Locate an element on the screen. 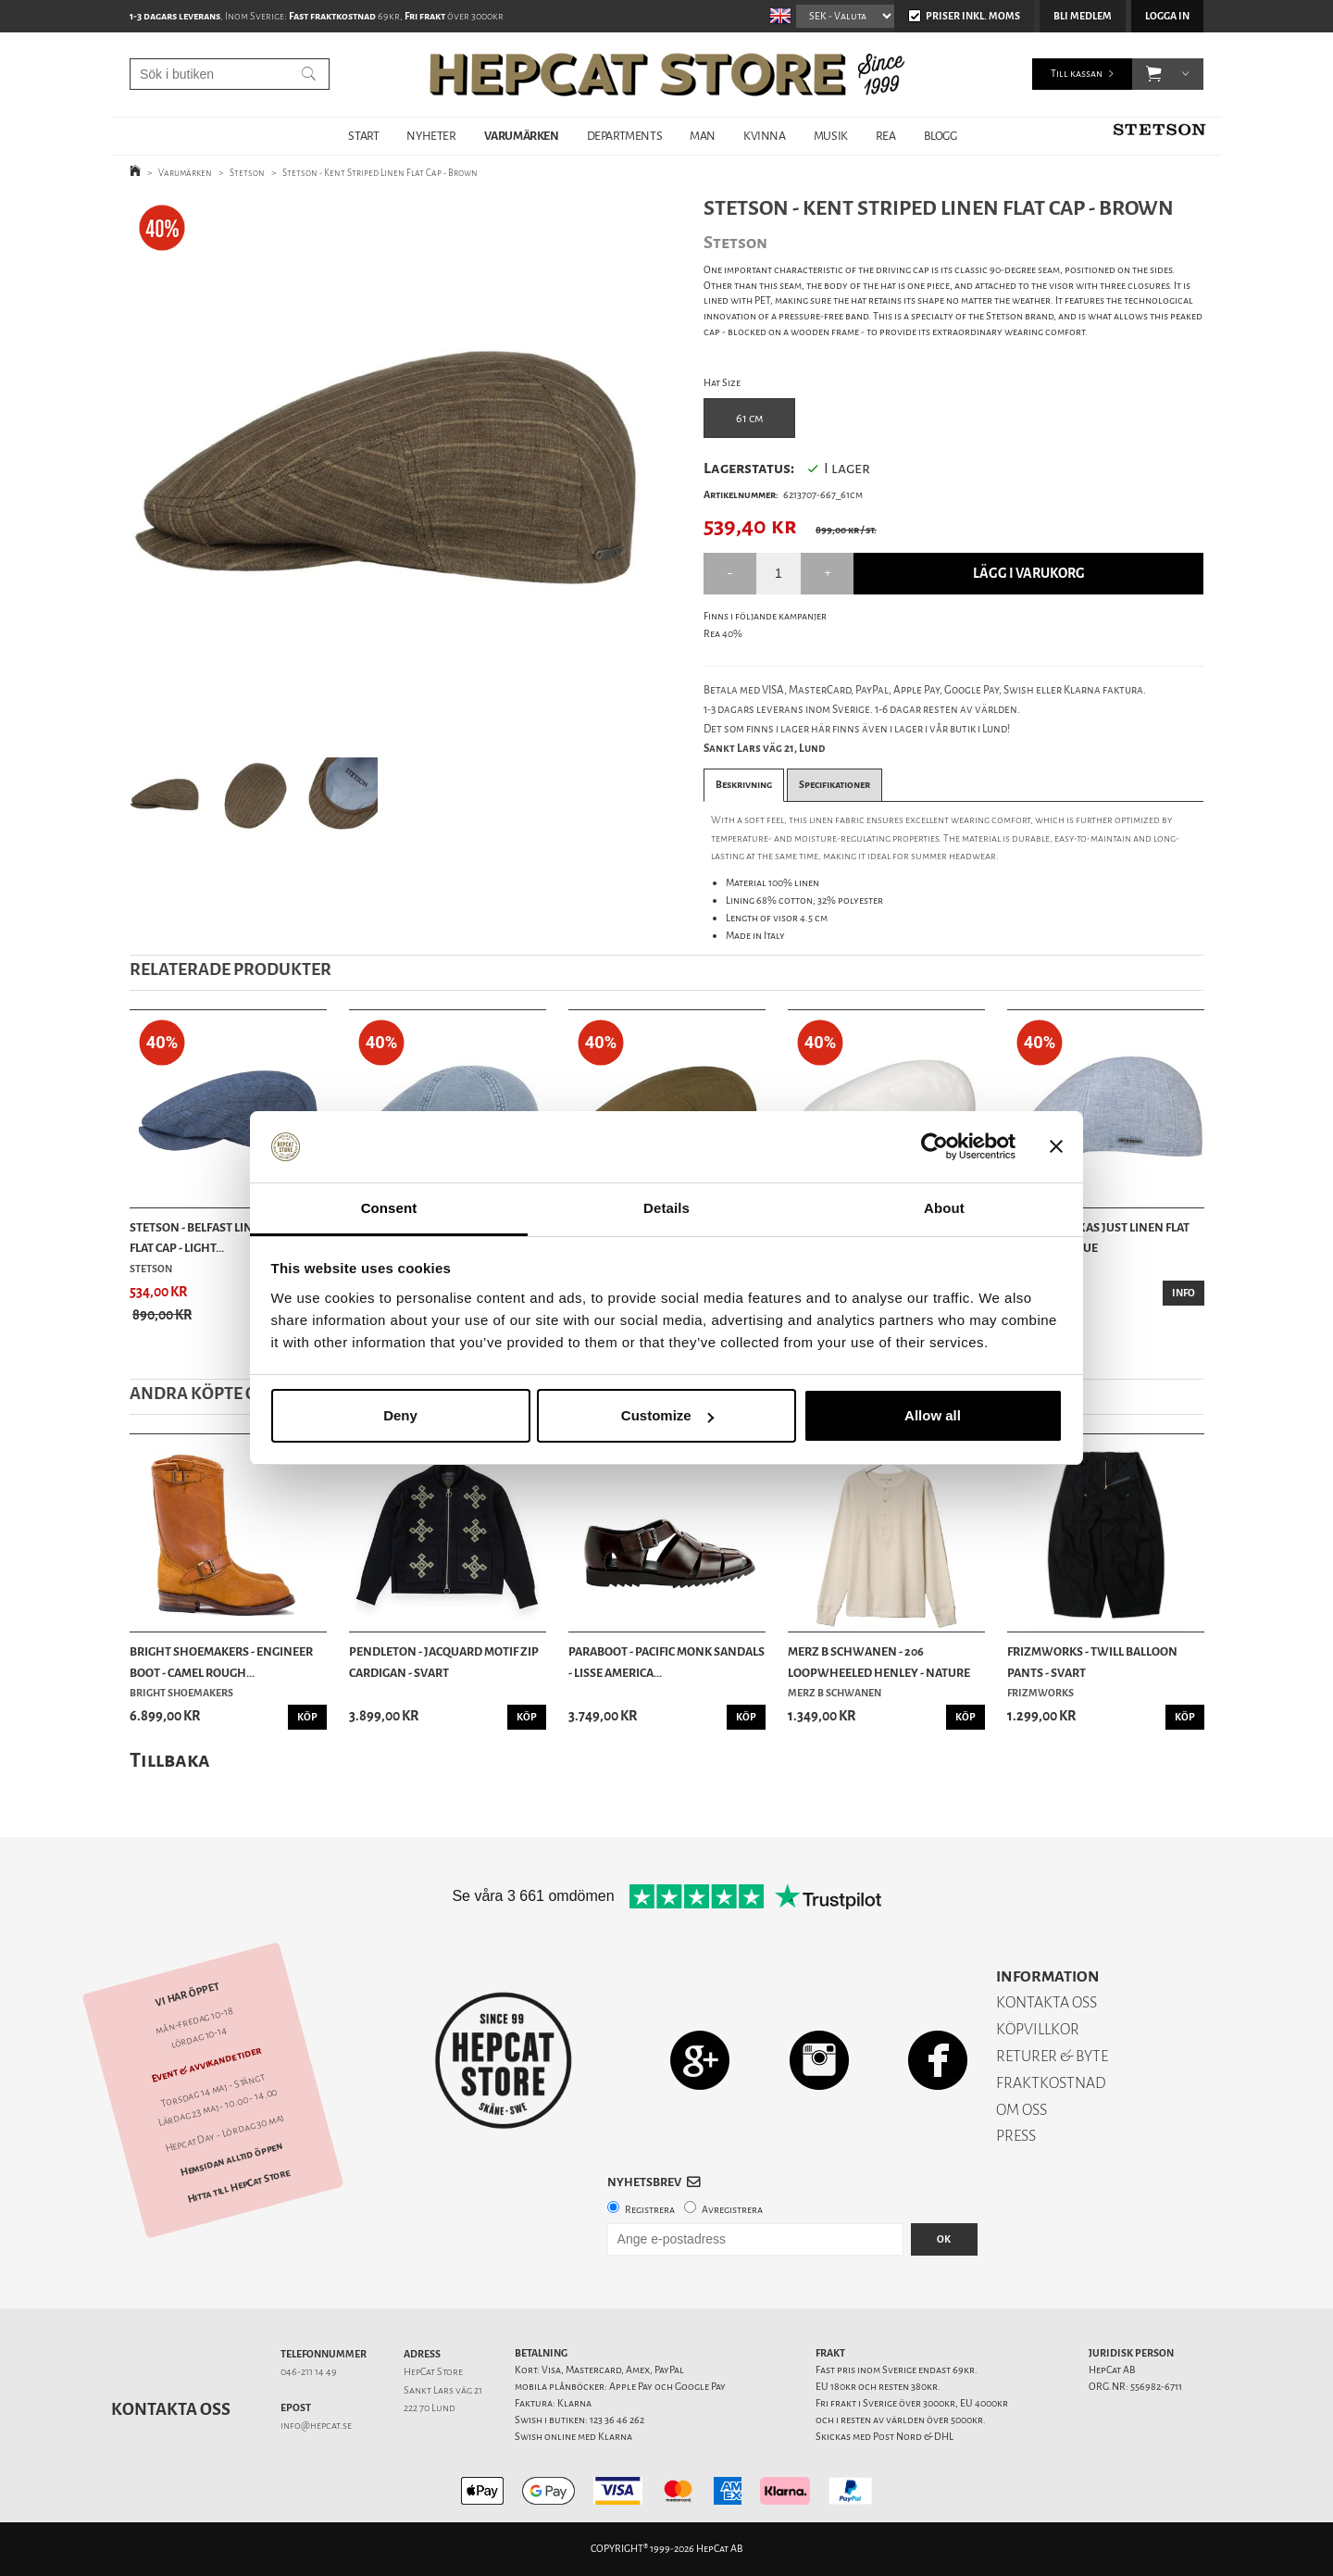 This screenshot has height=2576, width=1333. Customize is located at coordinates (667, 1415).